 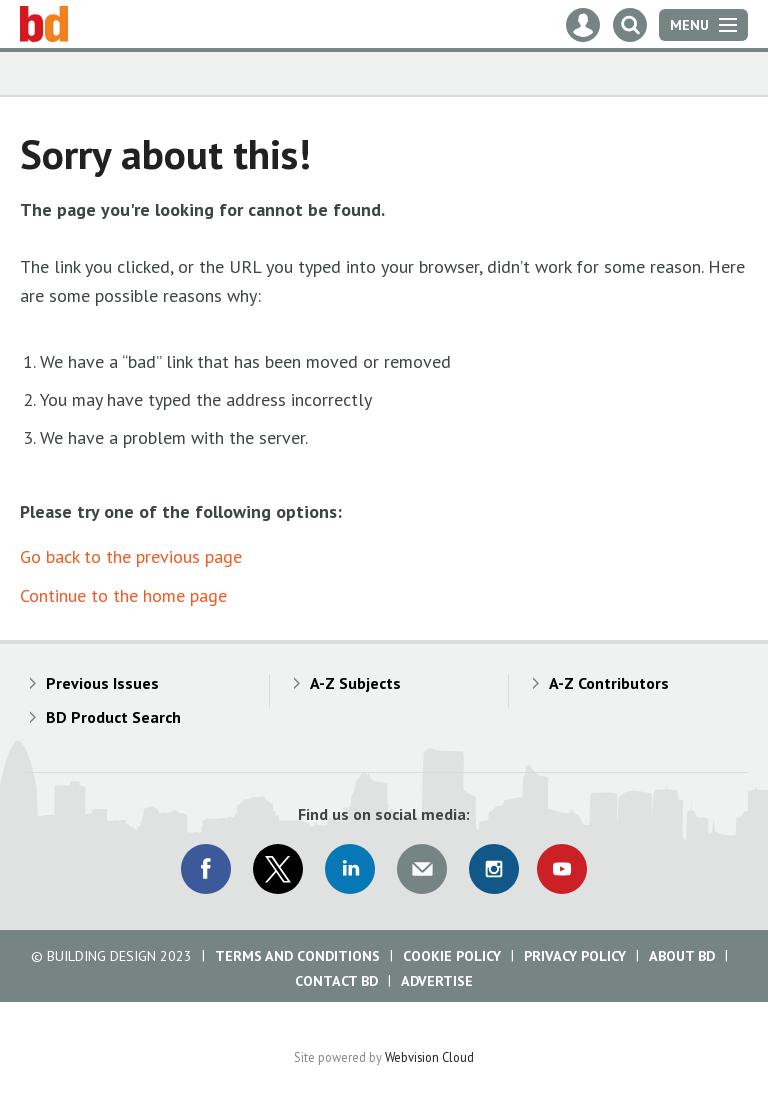 I want to click on Continue to the home page, so click(x=123, y=595).